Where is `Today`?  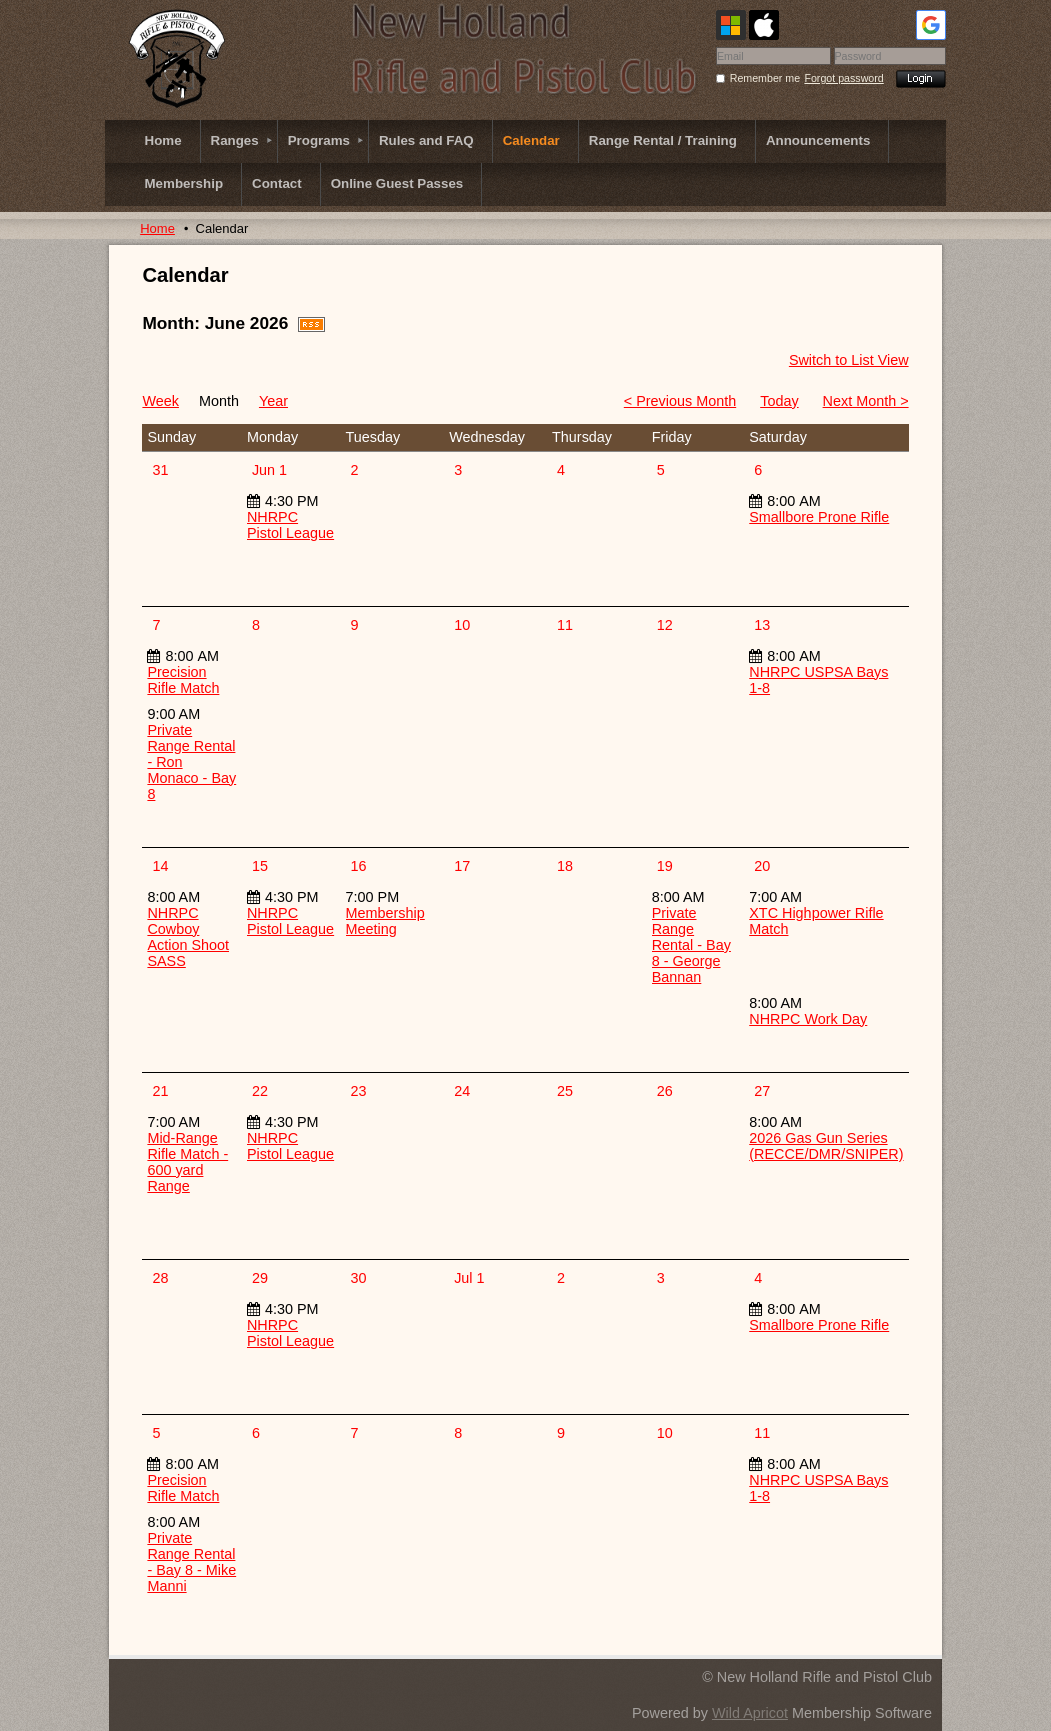 Today is located at coordinates (779, 401).